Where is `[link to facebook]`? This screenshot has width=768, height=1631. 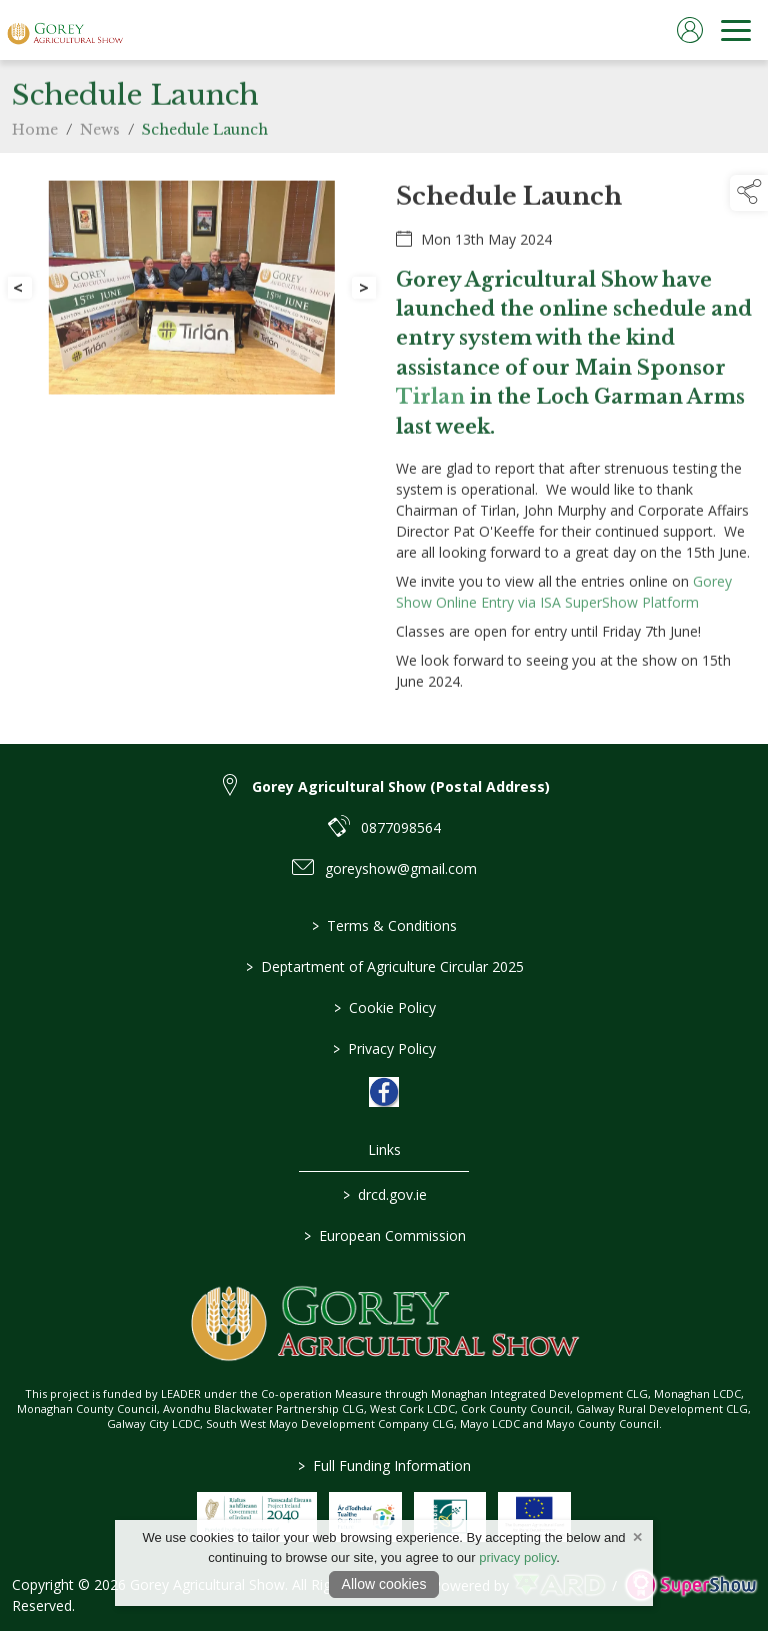
[link to facebook] is located at coordinates (384, 1092).